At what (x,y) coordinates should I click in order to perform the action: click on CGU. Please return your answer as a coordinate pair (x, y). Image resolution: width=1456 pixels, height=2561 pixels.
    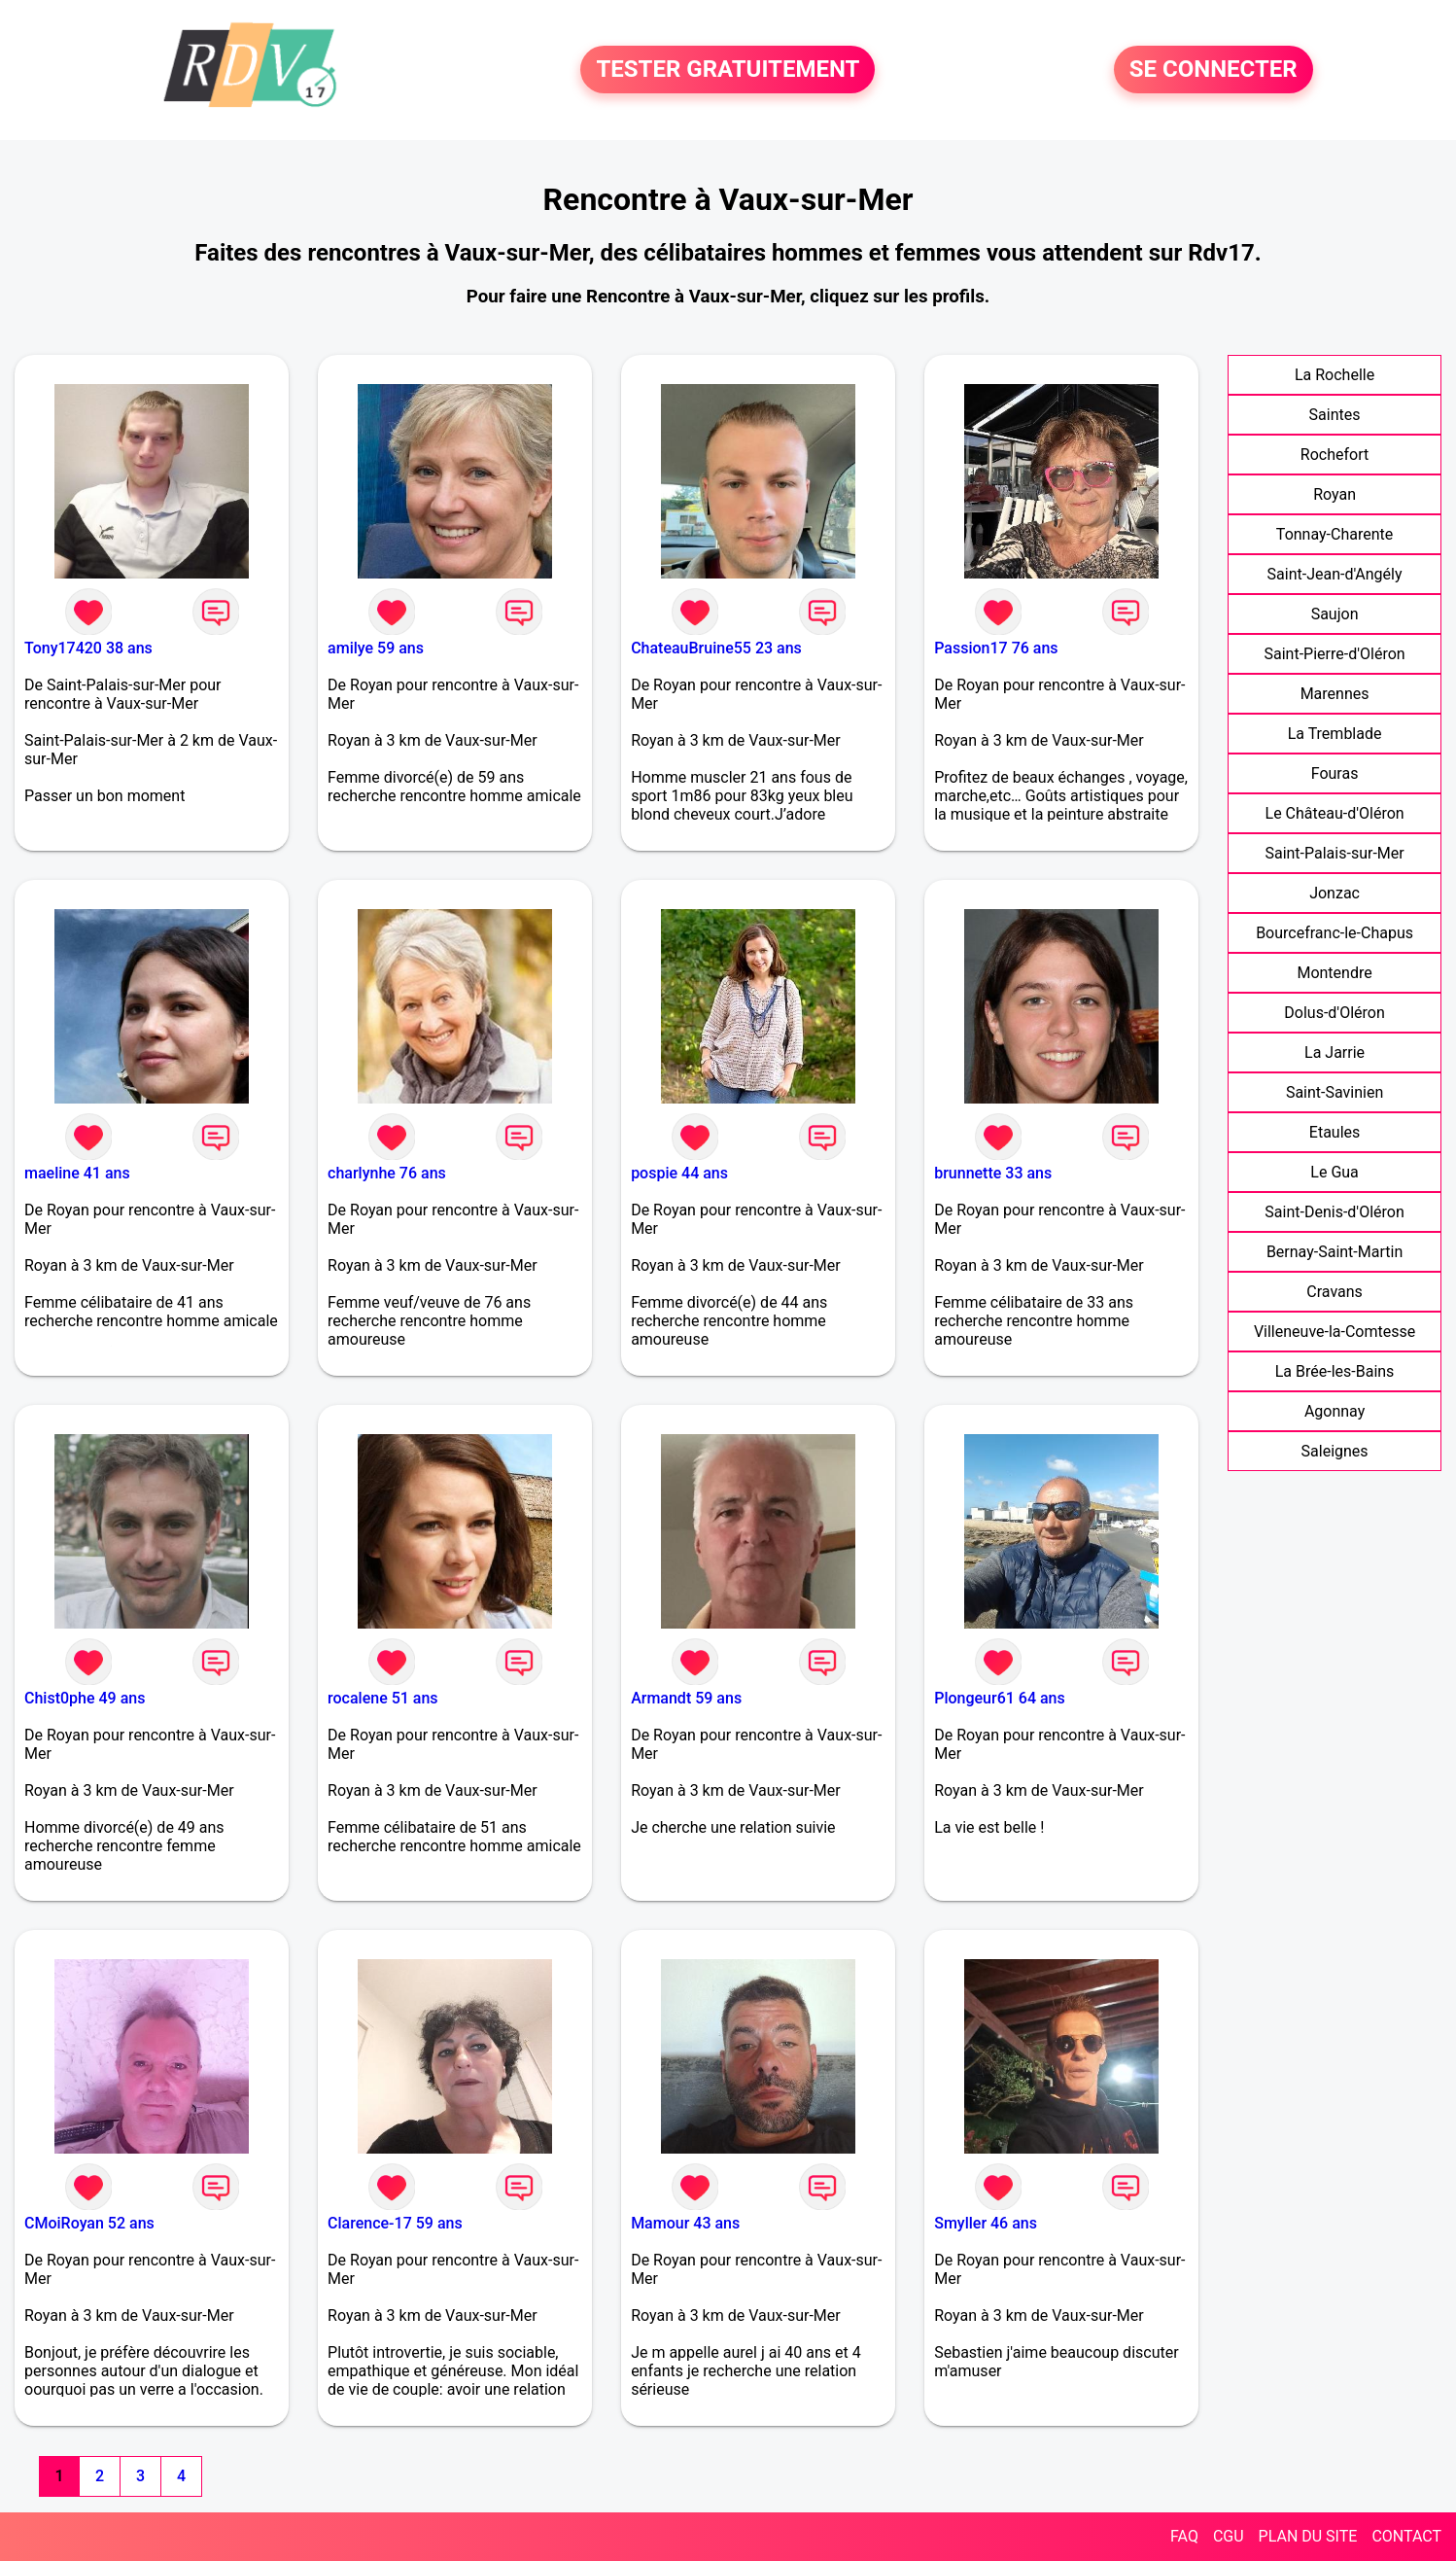
    Looking at the image, I should click on (1228, 2536).